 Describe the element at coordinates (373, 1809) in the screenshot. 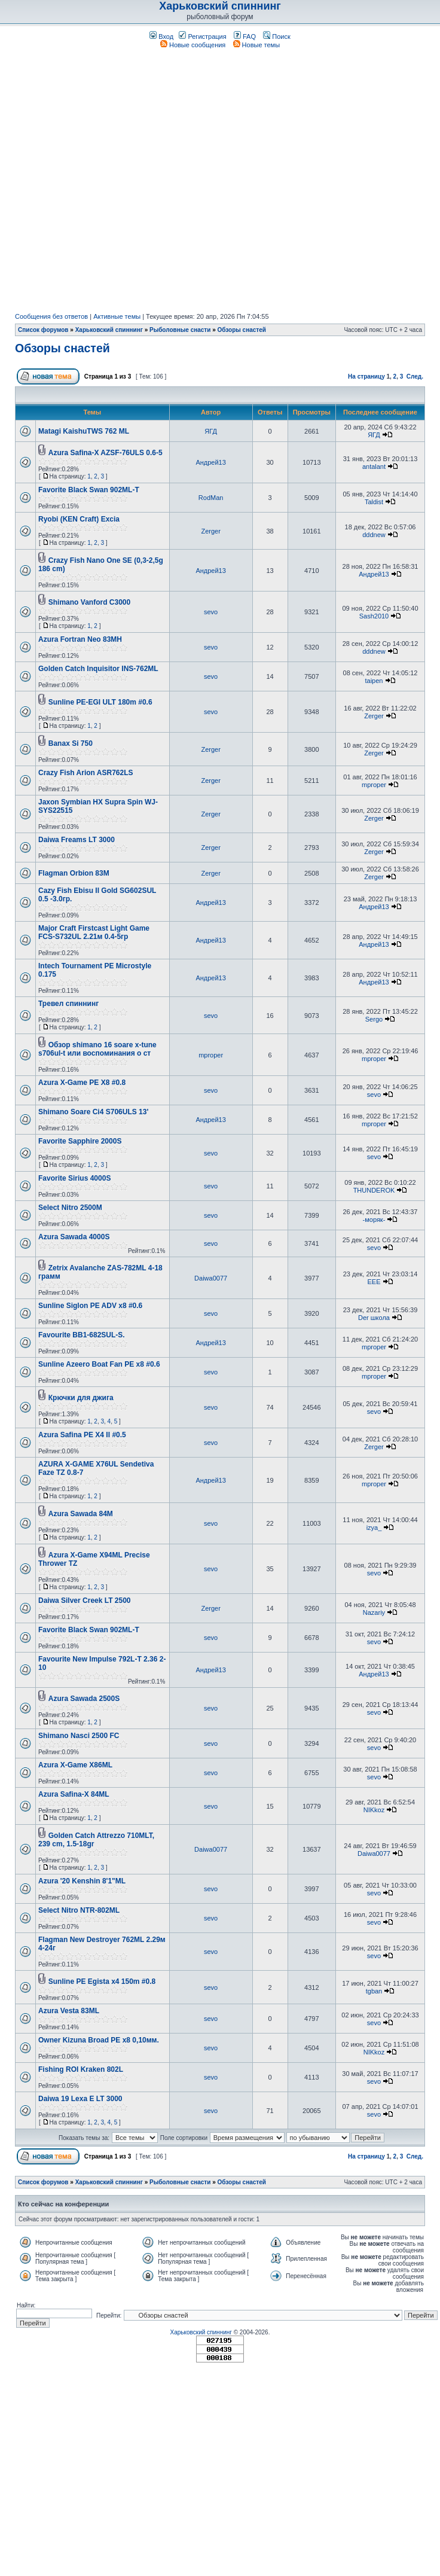

I see `NIKkoz` at that location.